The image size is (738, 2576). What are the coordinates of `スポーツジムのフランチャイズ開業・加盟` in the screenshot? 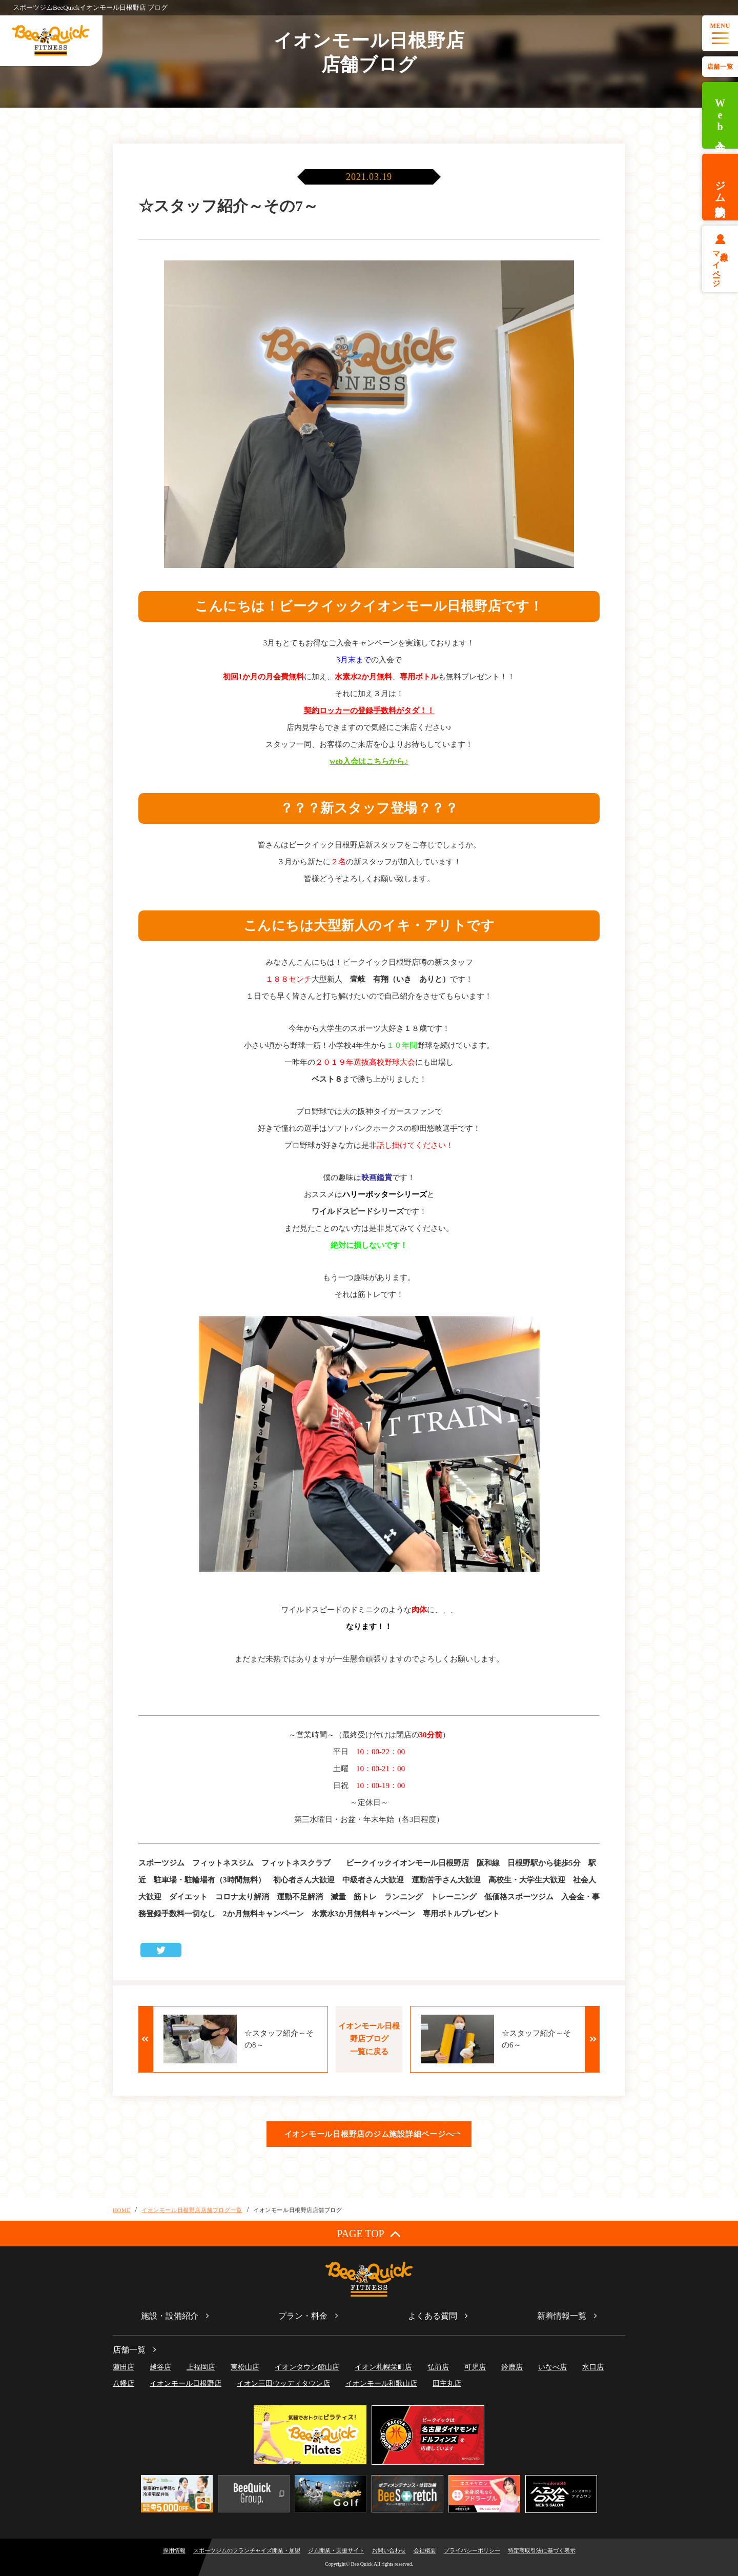 It's located at (246, 2550).